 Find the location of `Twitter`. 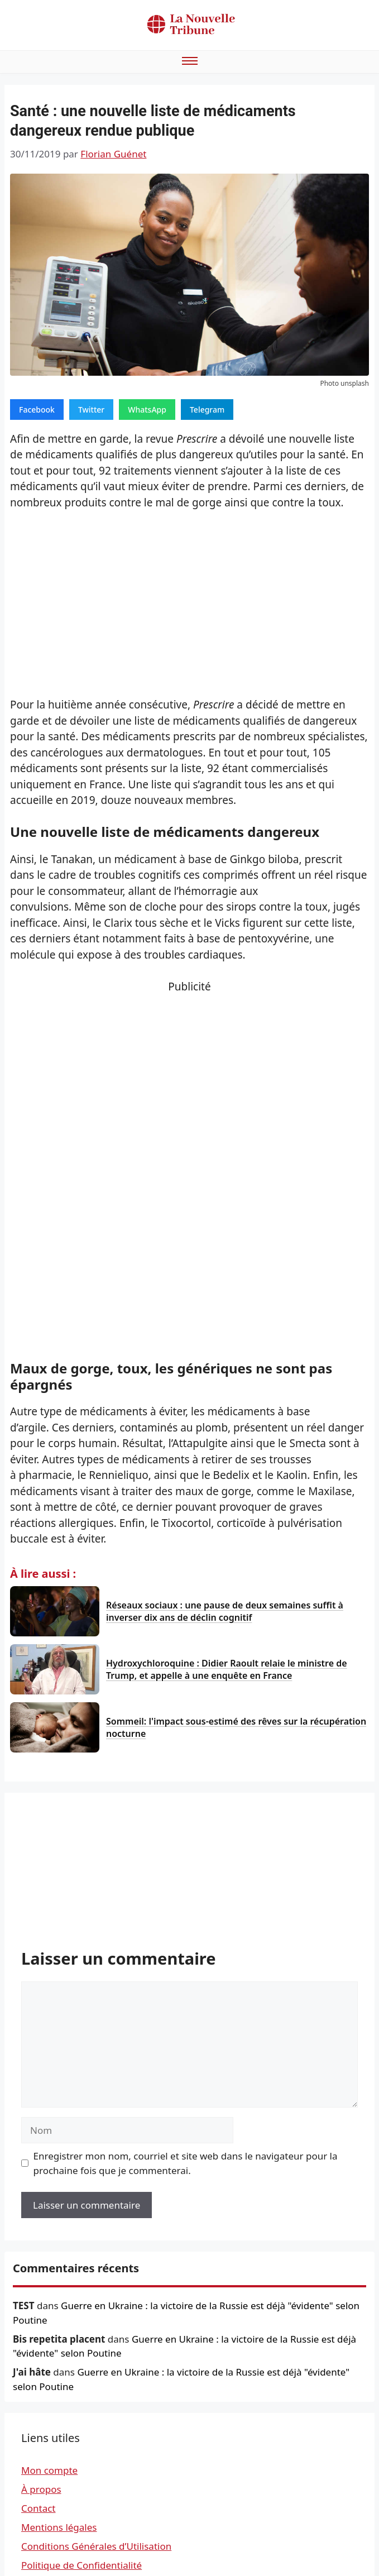

Twitter is located at coordinates (91, 409).